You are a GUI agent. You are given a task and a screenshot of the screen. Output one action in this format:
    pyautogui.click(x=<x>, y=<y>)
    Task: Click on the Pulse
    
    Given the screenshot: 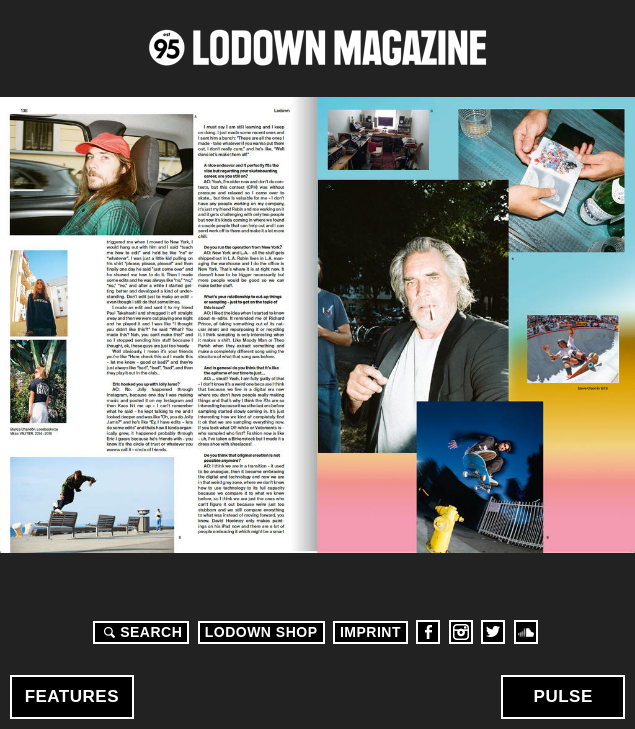 What is the action you would take?
    pyautogui.click(x=563, y=696)
    